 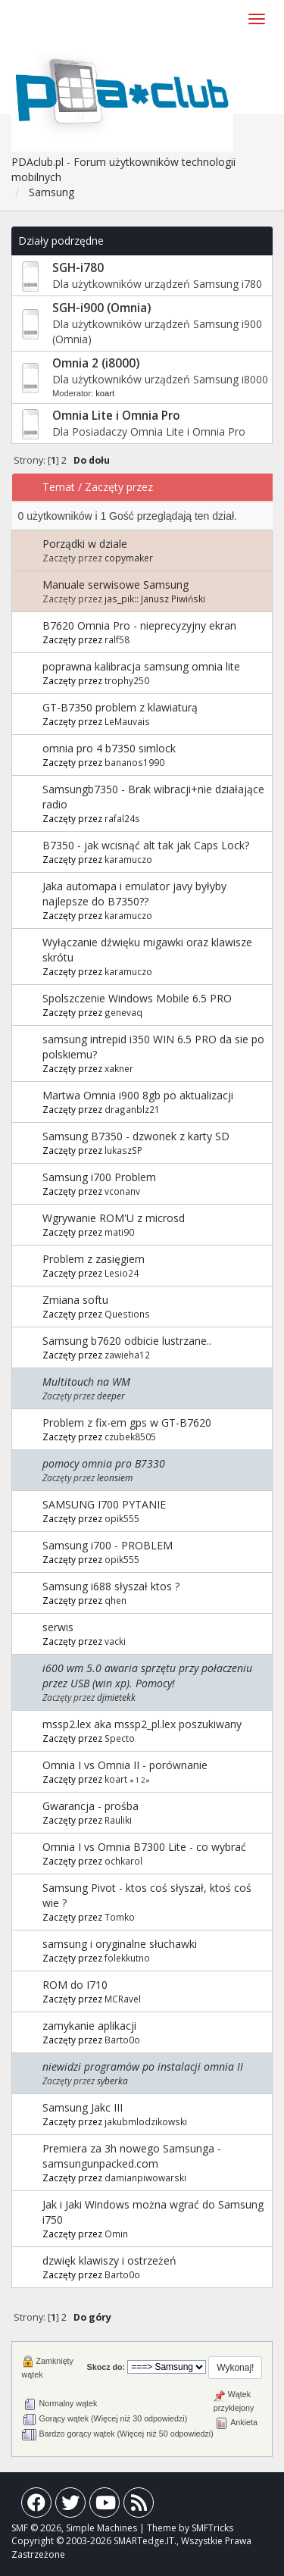 What do you see at coordinates (93, 1259) in the screenshot?
I see `Problem z zasięgiem` at bounding box center [93, 1259].